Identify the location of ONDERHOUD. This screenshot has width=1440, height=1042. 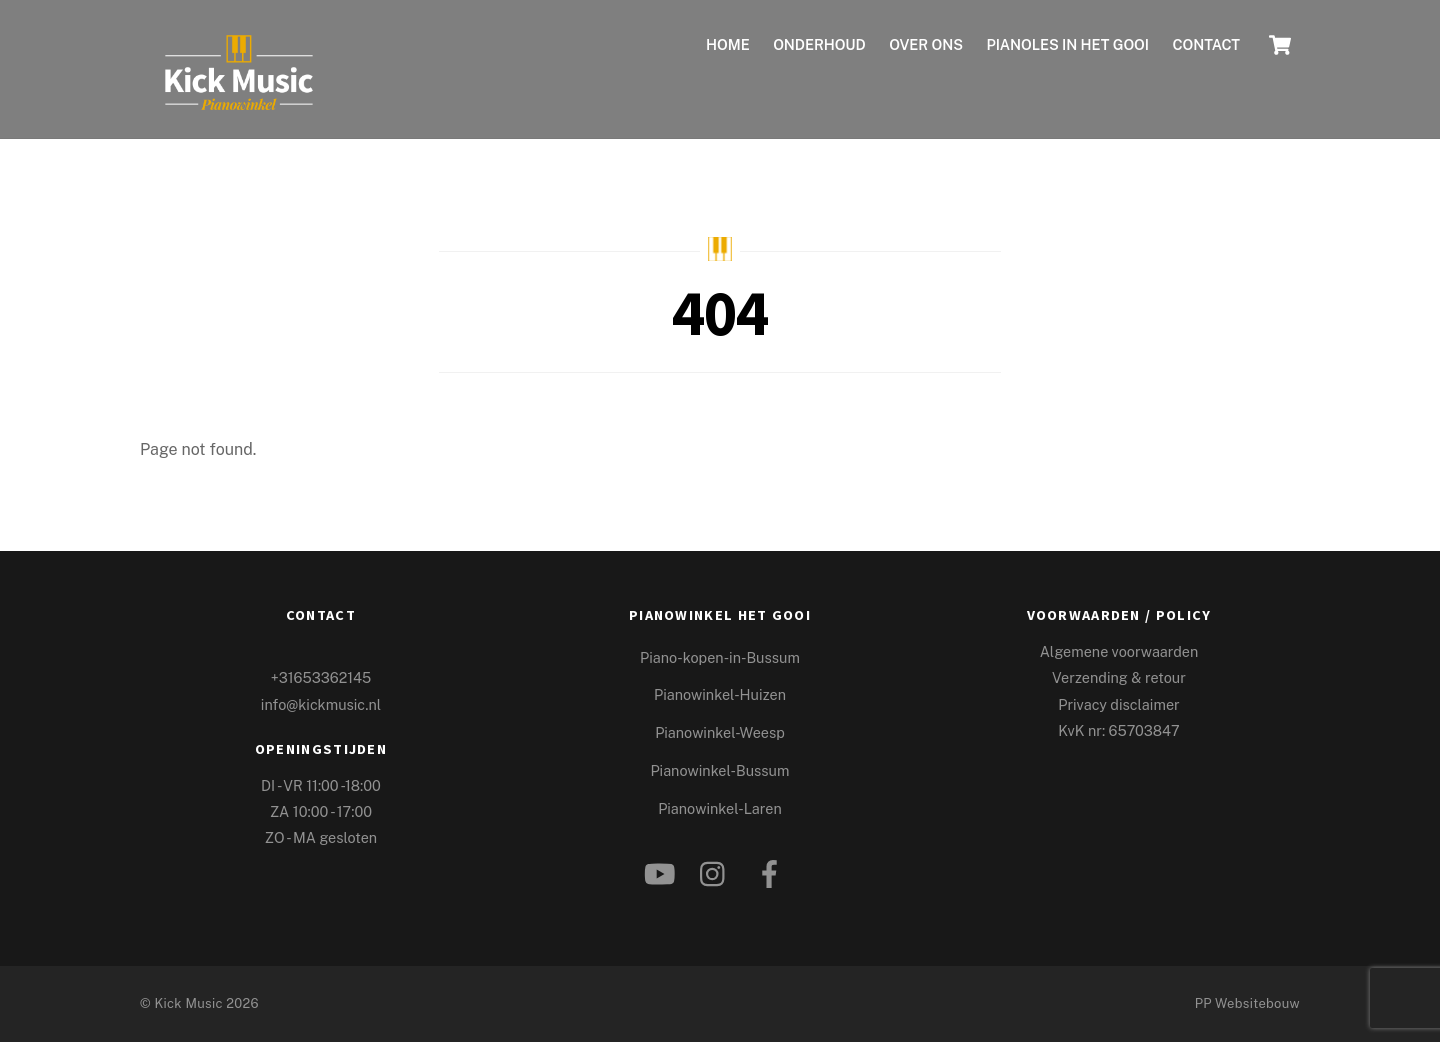
(819, 44).